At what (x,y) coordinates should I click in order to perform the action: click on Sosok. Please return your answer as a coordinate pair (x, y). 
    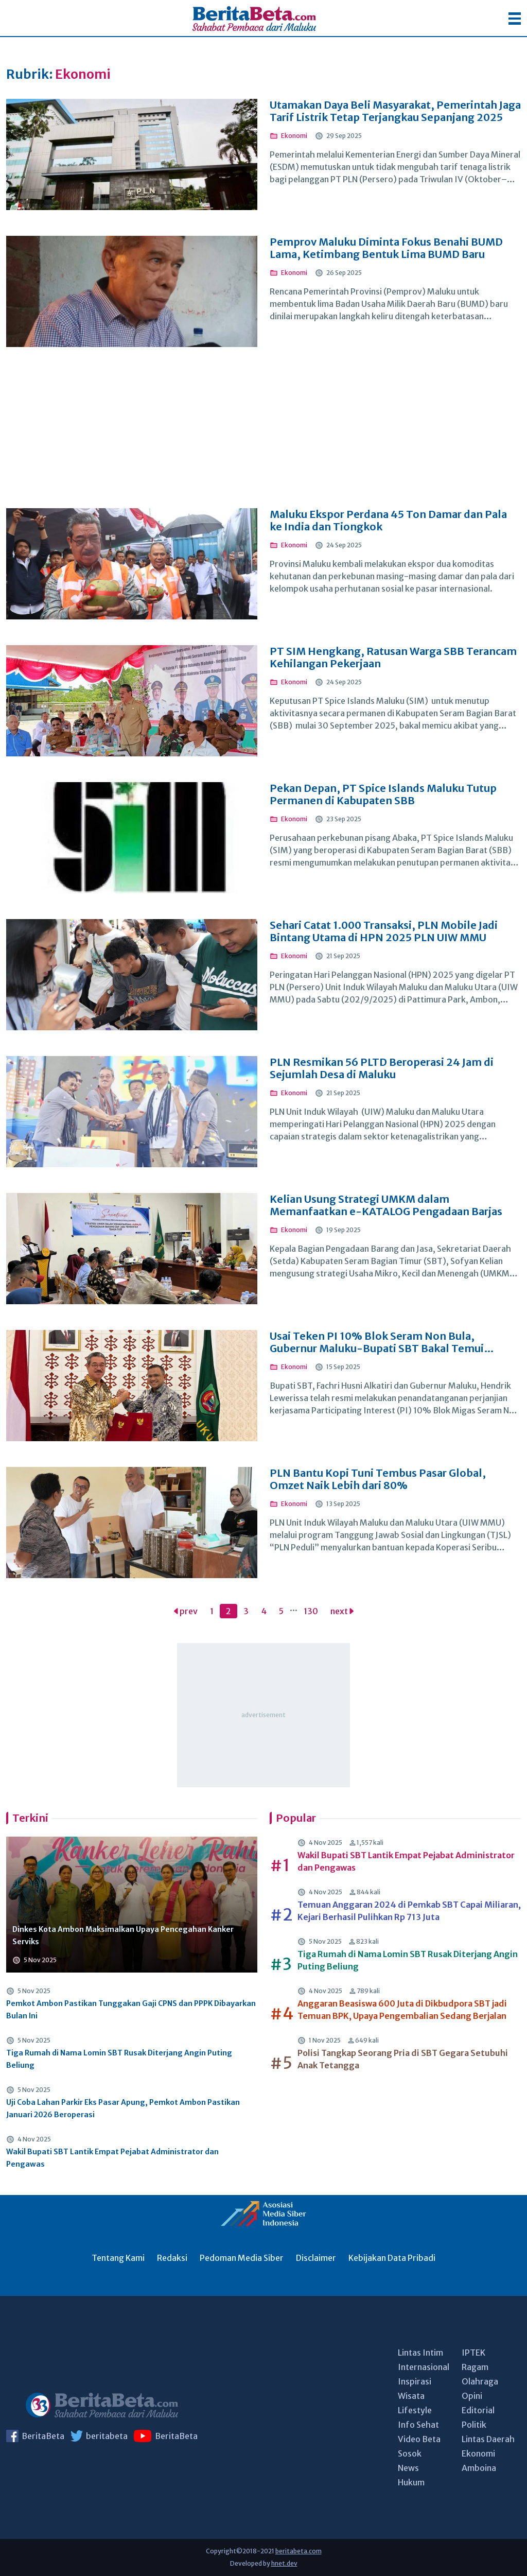
    Looking at the image, I should click on (409, 2453).